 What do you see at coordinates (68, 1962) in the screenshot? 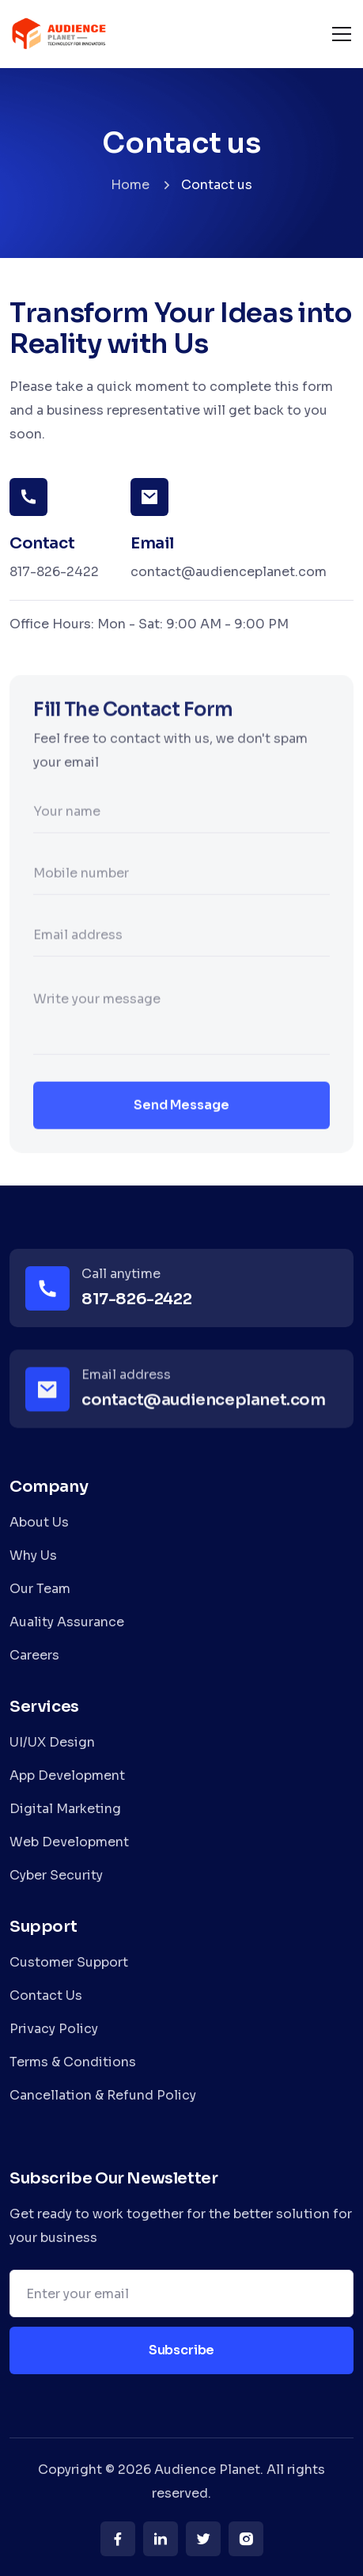
I see `Customer Support` at bounding box center [68, 1962].